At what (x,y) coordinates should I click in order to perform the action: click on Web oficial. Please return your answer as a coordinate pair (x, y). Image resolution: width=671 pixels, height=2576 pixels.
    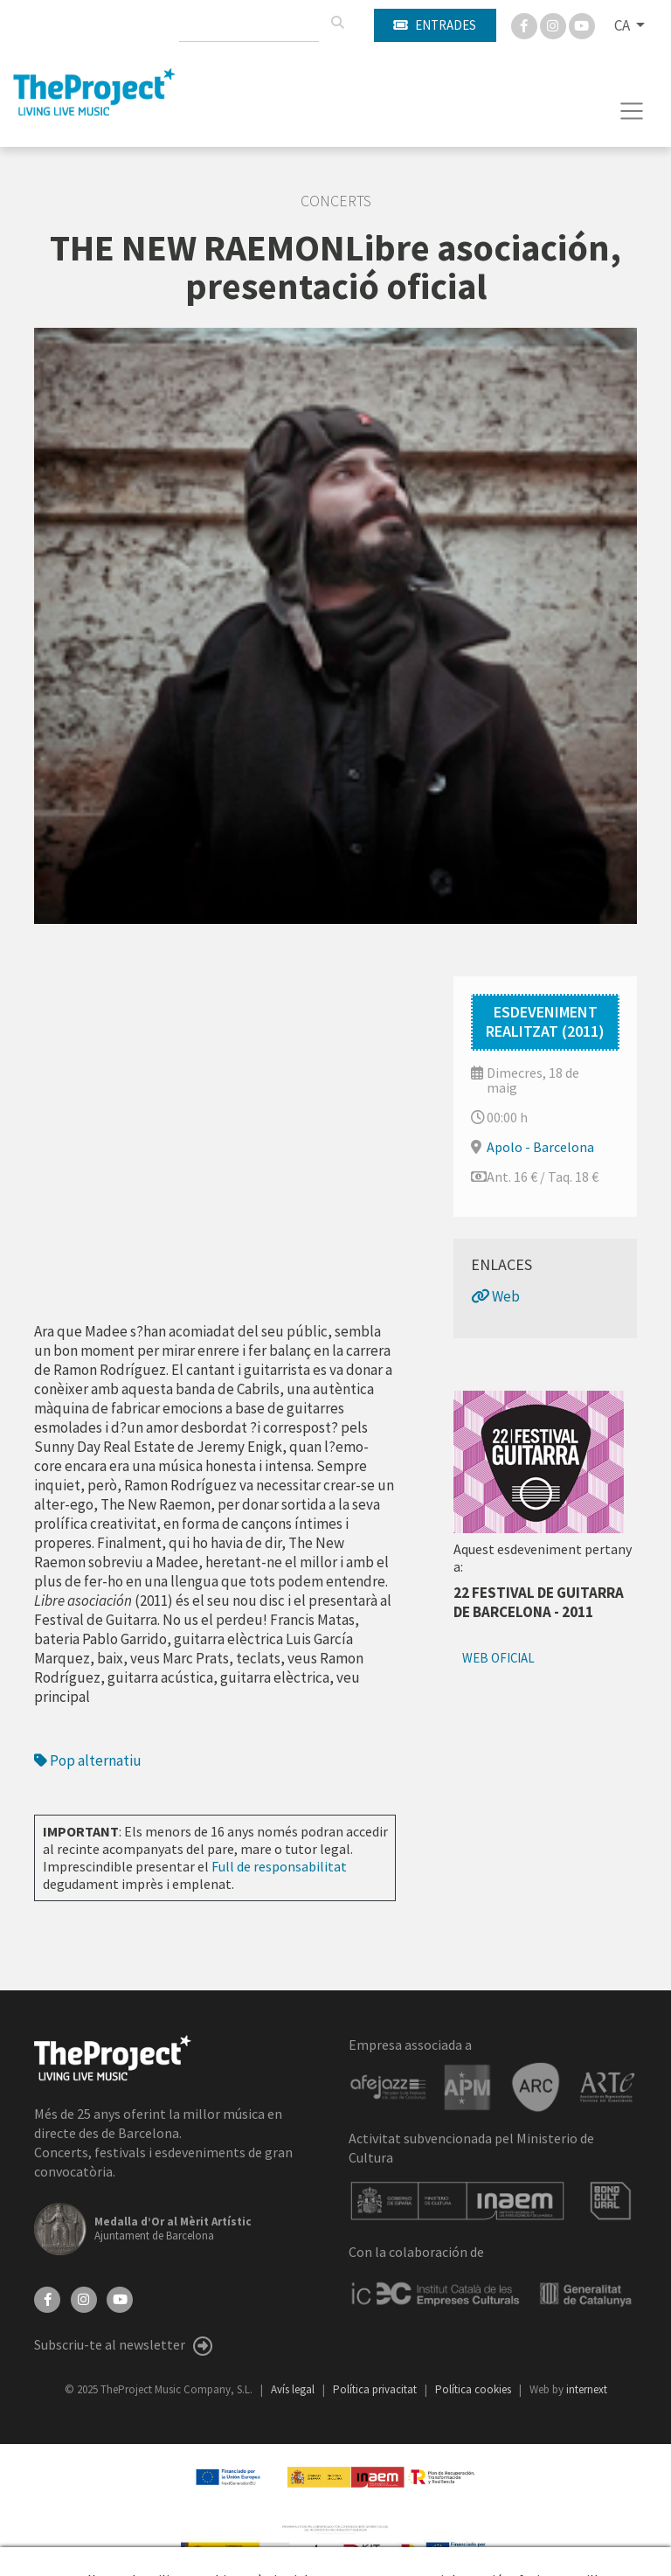
    Looking at the image, I should click on (498, 1657).